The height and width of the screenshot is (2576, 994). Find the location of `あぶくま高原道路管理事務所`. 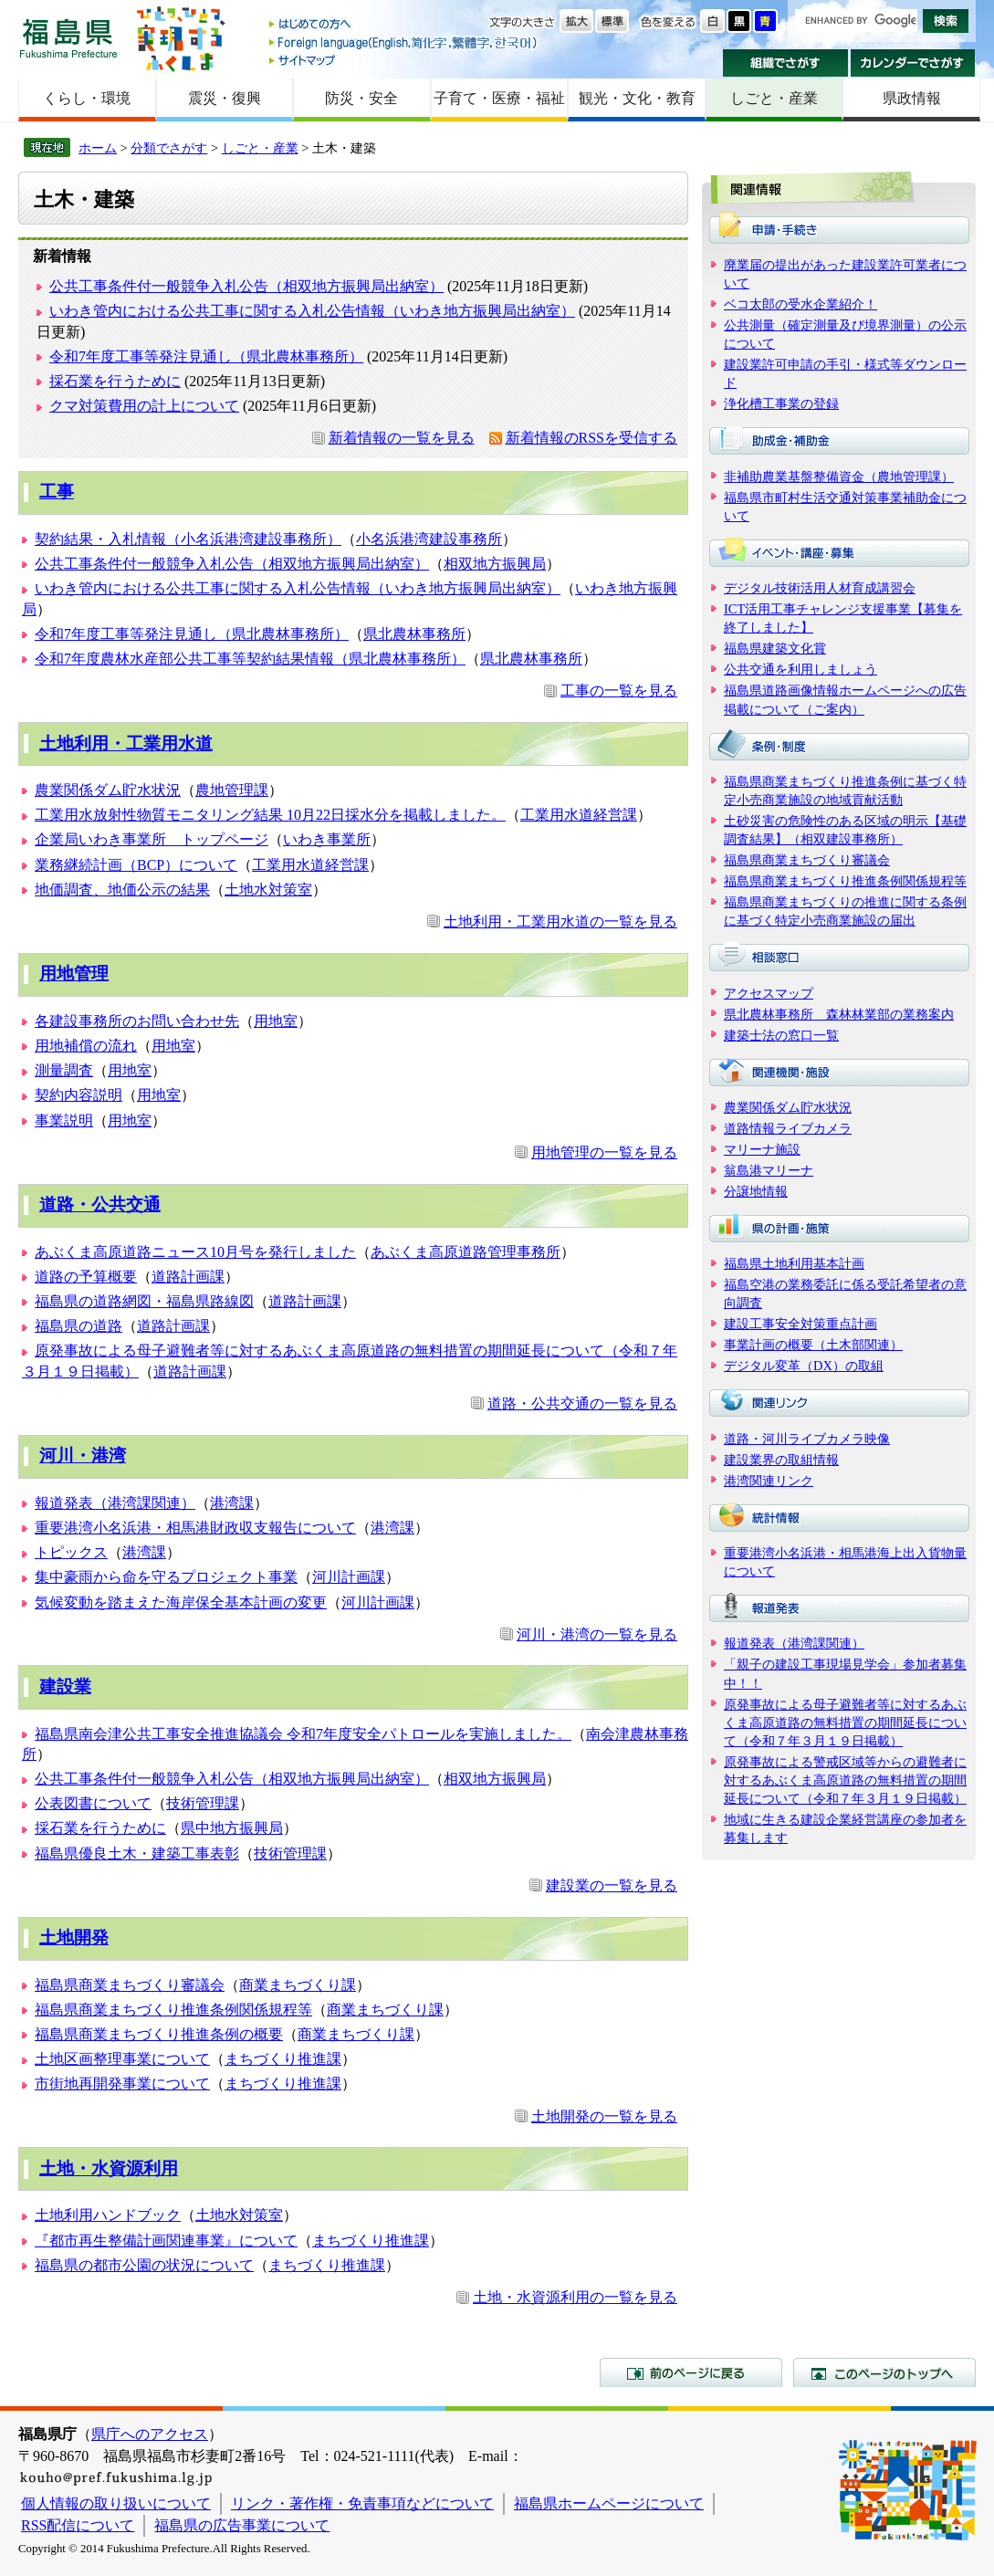

あぶくま高原道路管理事務所 is located at coordinates (465, 1252).